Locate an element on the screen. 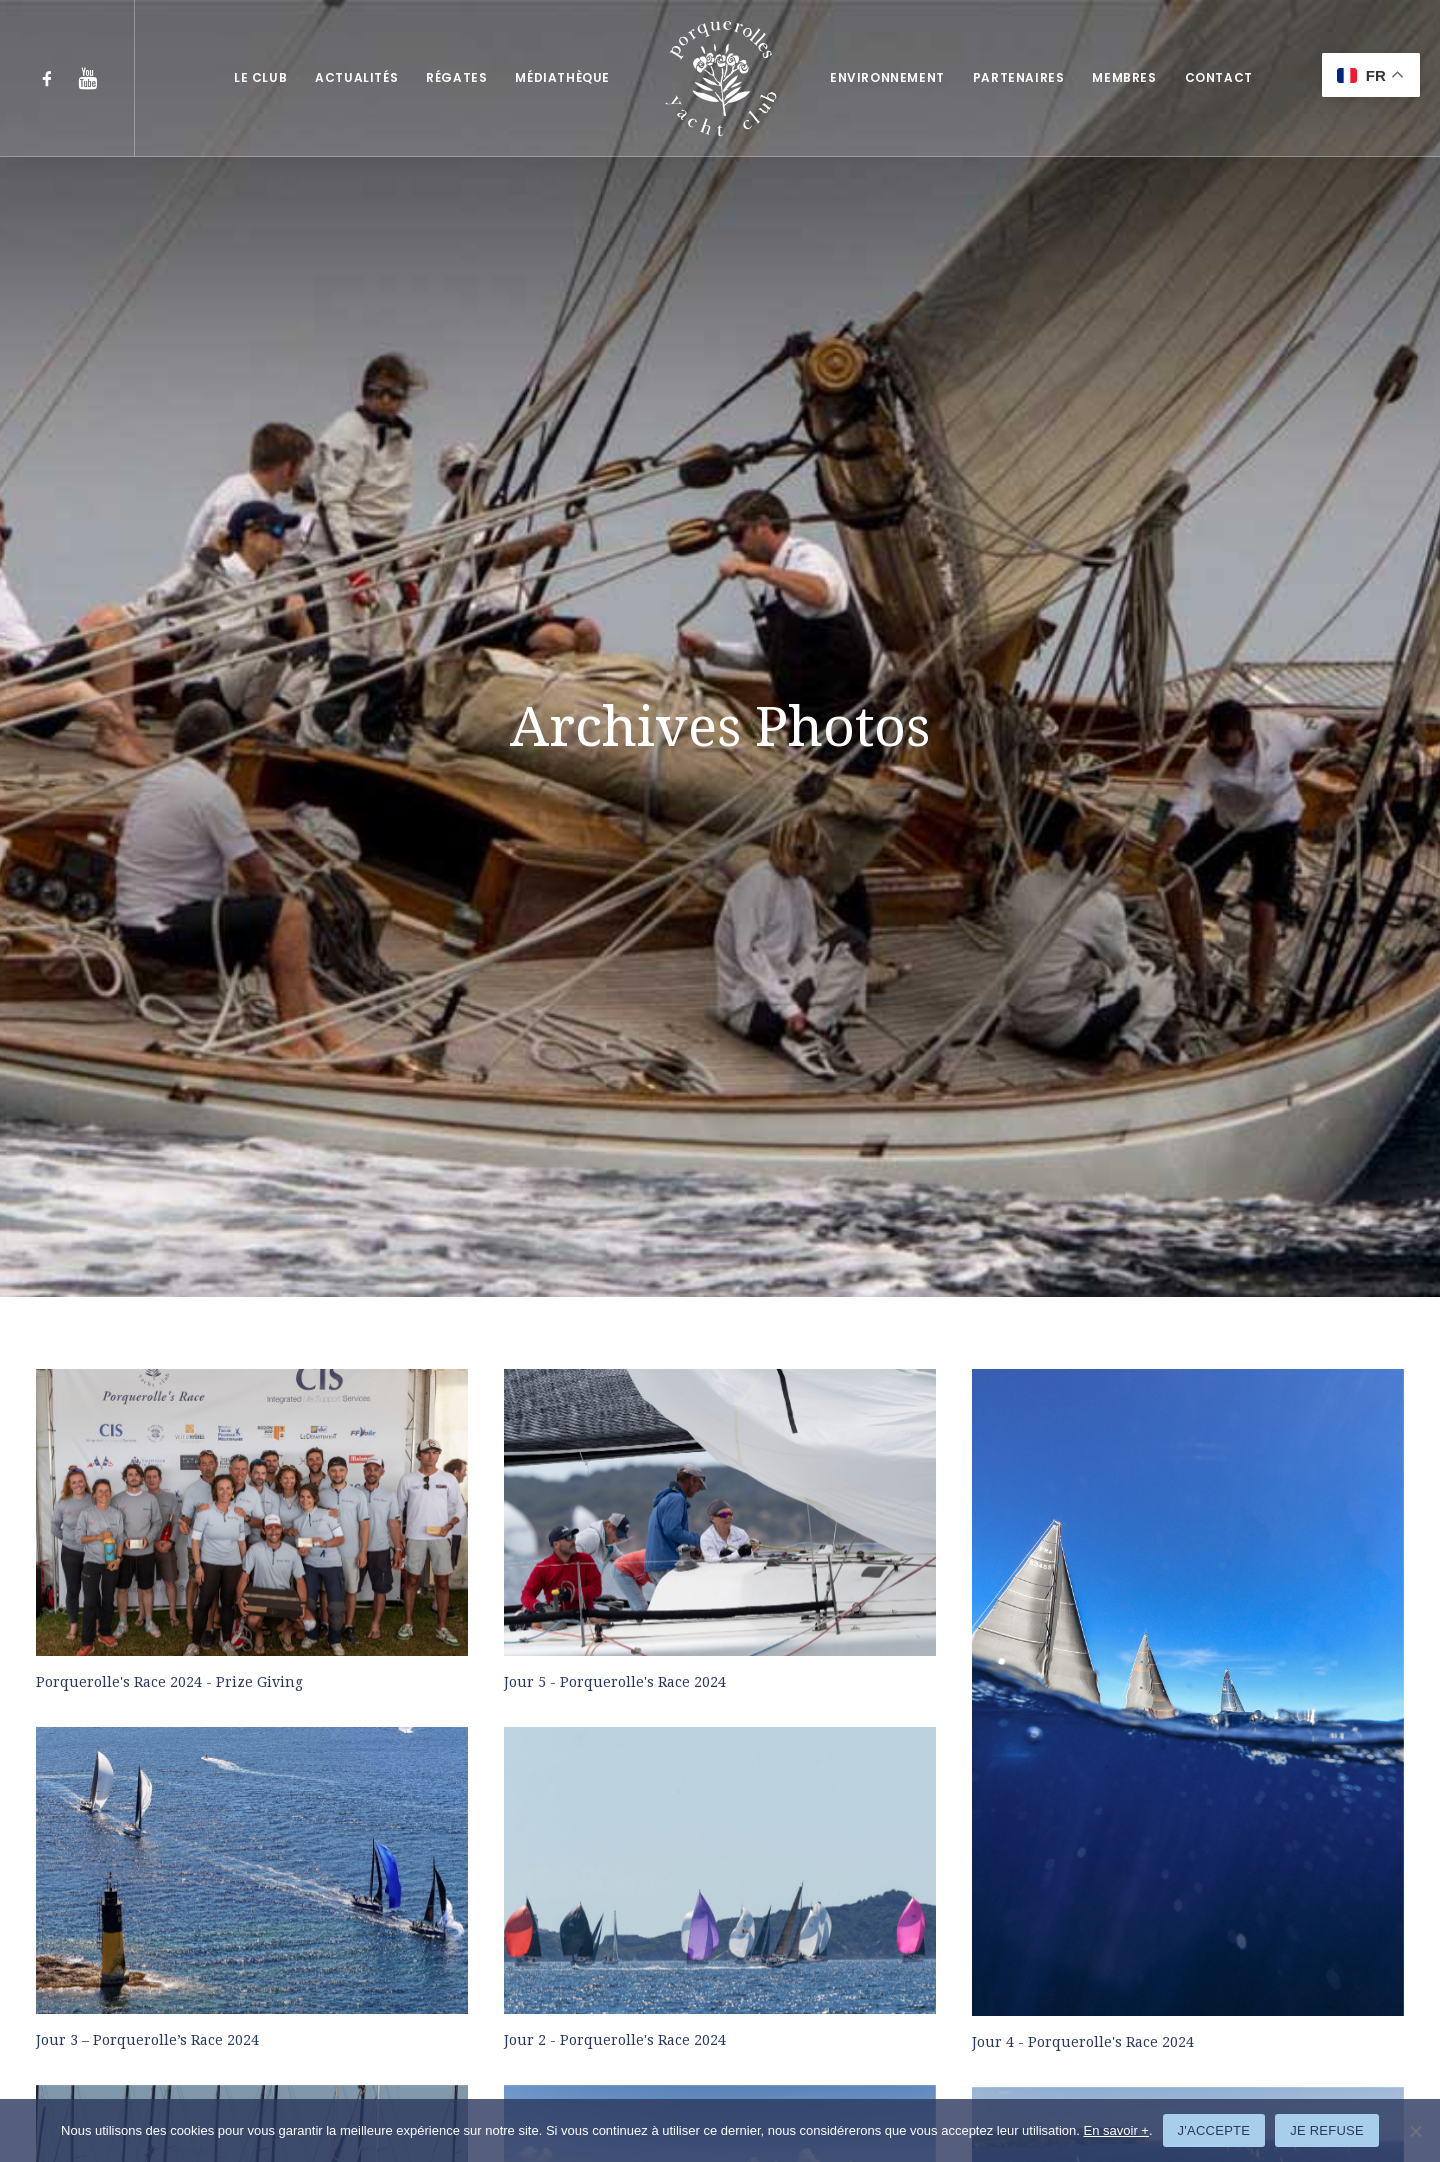 This screenshot has width=1440, height=2162. Jour 2 - Porquerolle's Classic is located at coordinates (1073, 1634).